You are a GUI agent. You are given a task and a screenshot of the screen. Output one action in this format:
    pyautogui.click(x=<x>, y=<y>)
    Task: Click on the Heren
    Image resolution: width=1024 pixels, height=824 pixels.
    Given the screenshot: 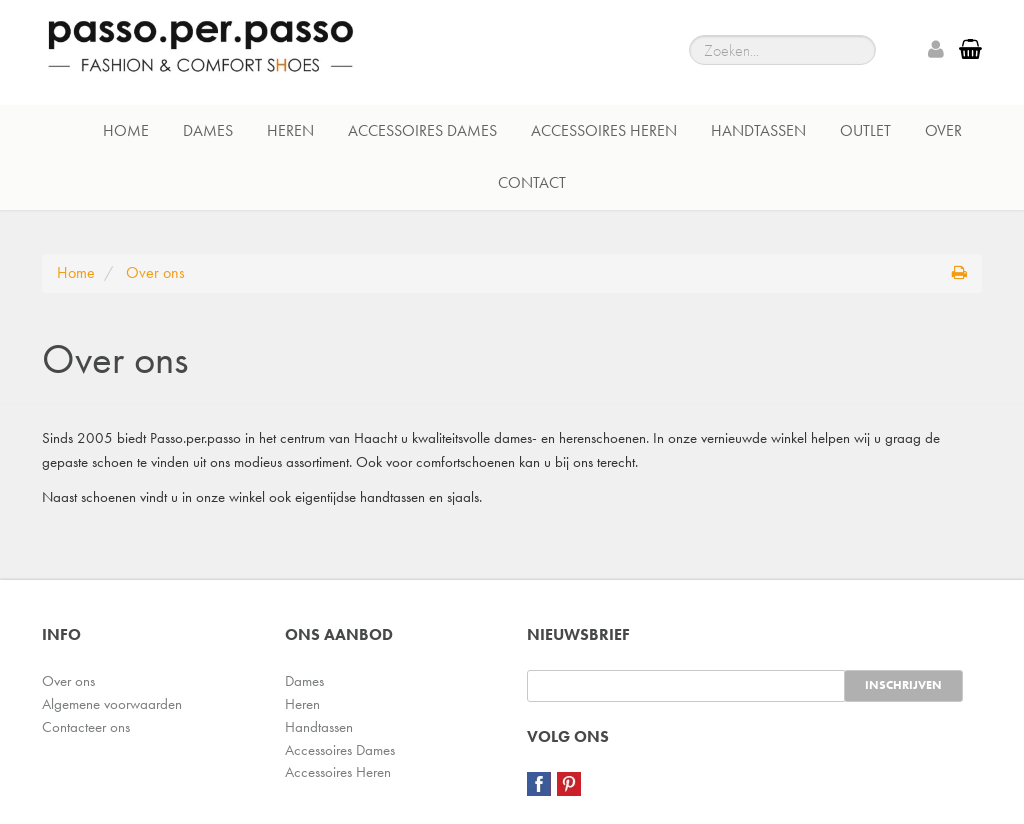 What is the action you would take?
    pyautogui.click(x=290, y=130)
    